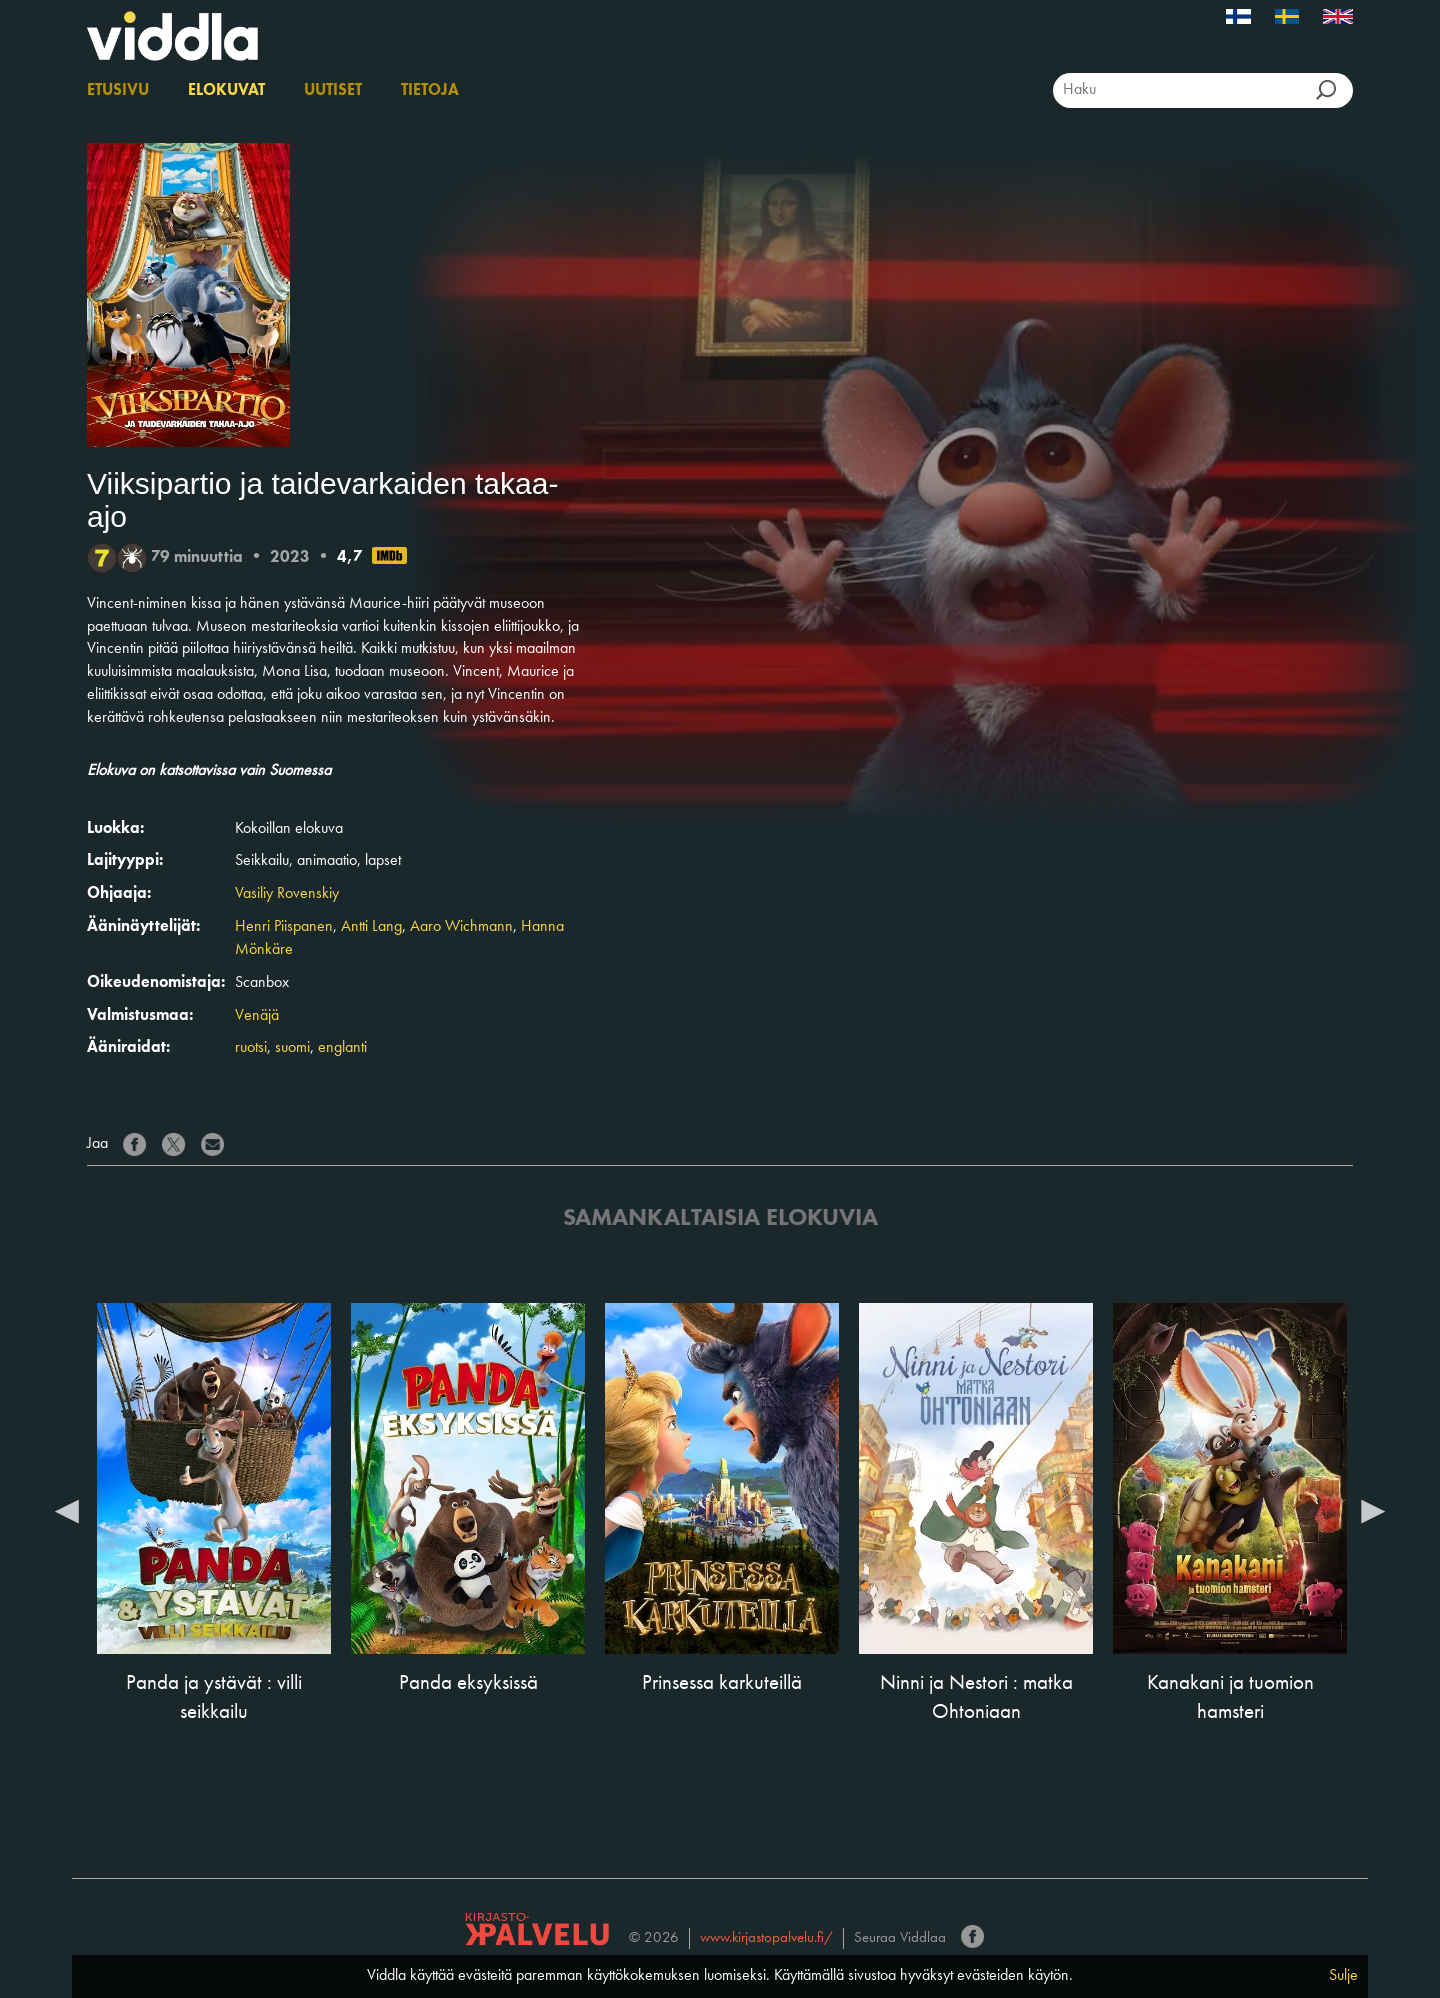 The width and height of the screenshot is (1440, 1998). Describe the element at coordinates (333, 91) in the screenshot. I see `Uutiset` at that location.